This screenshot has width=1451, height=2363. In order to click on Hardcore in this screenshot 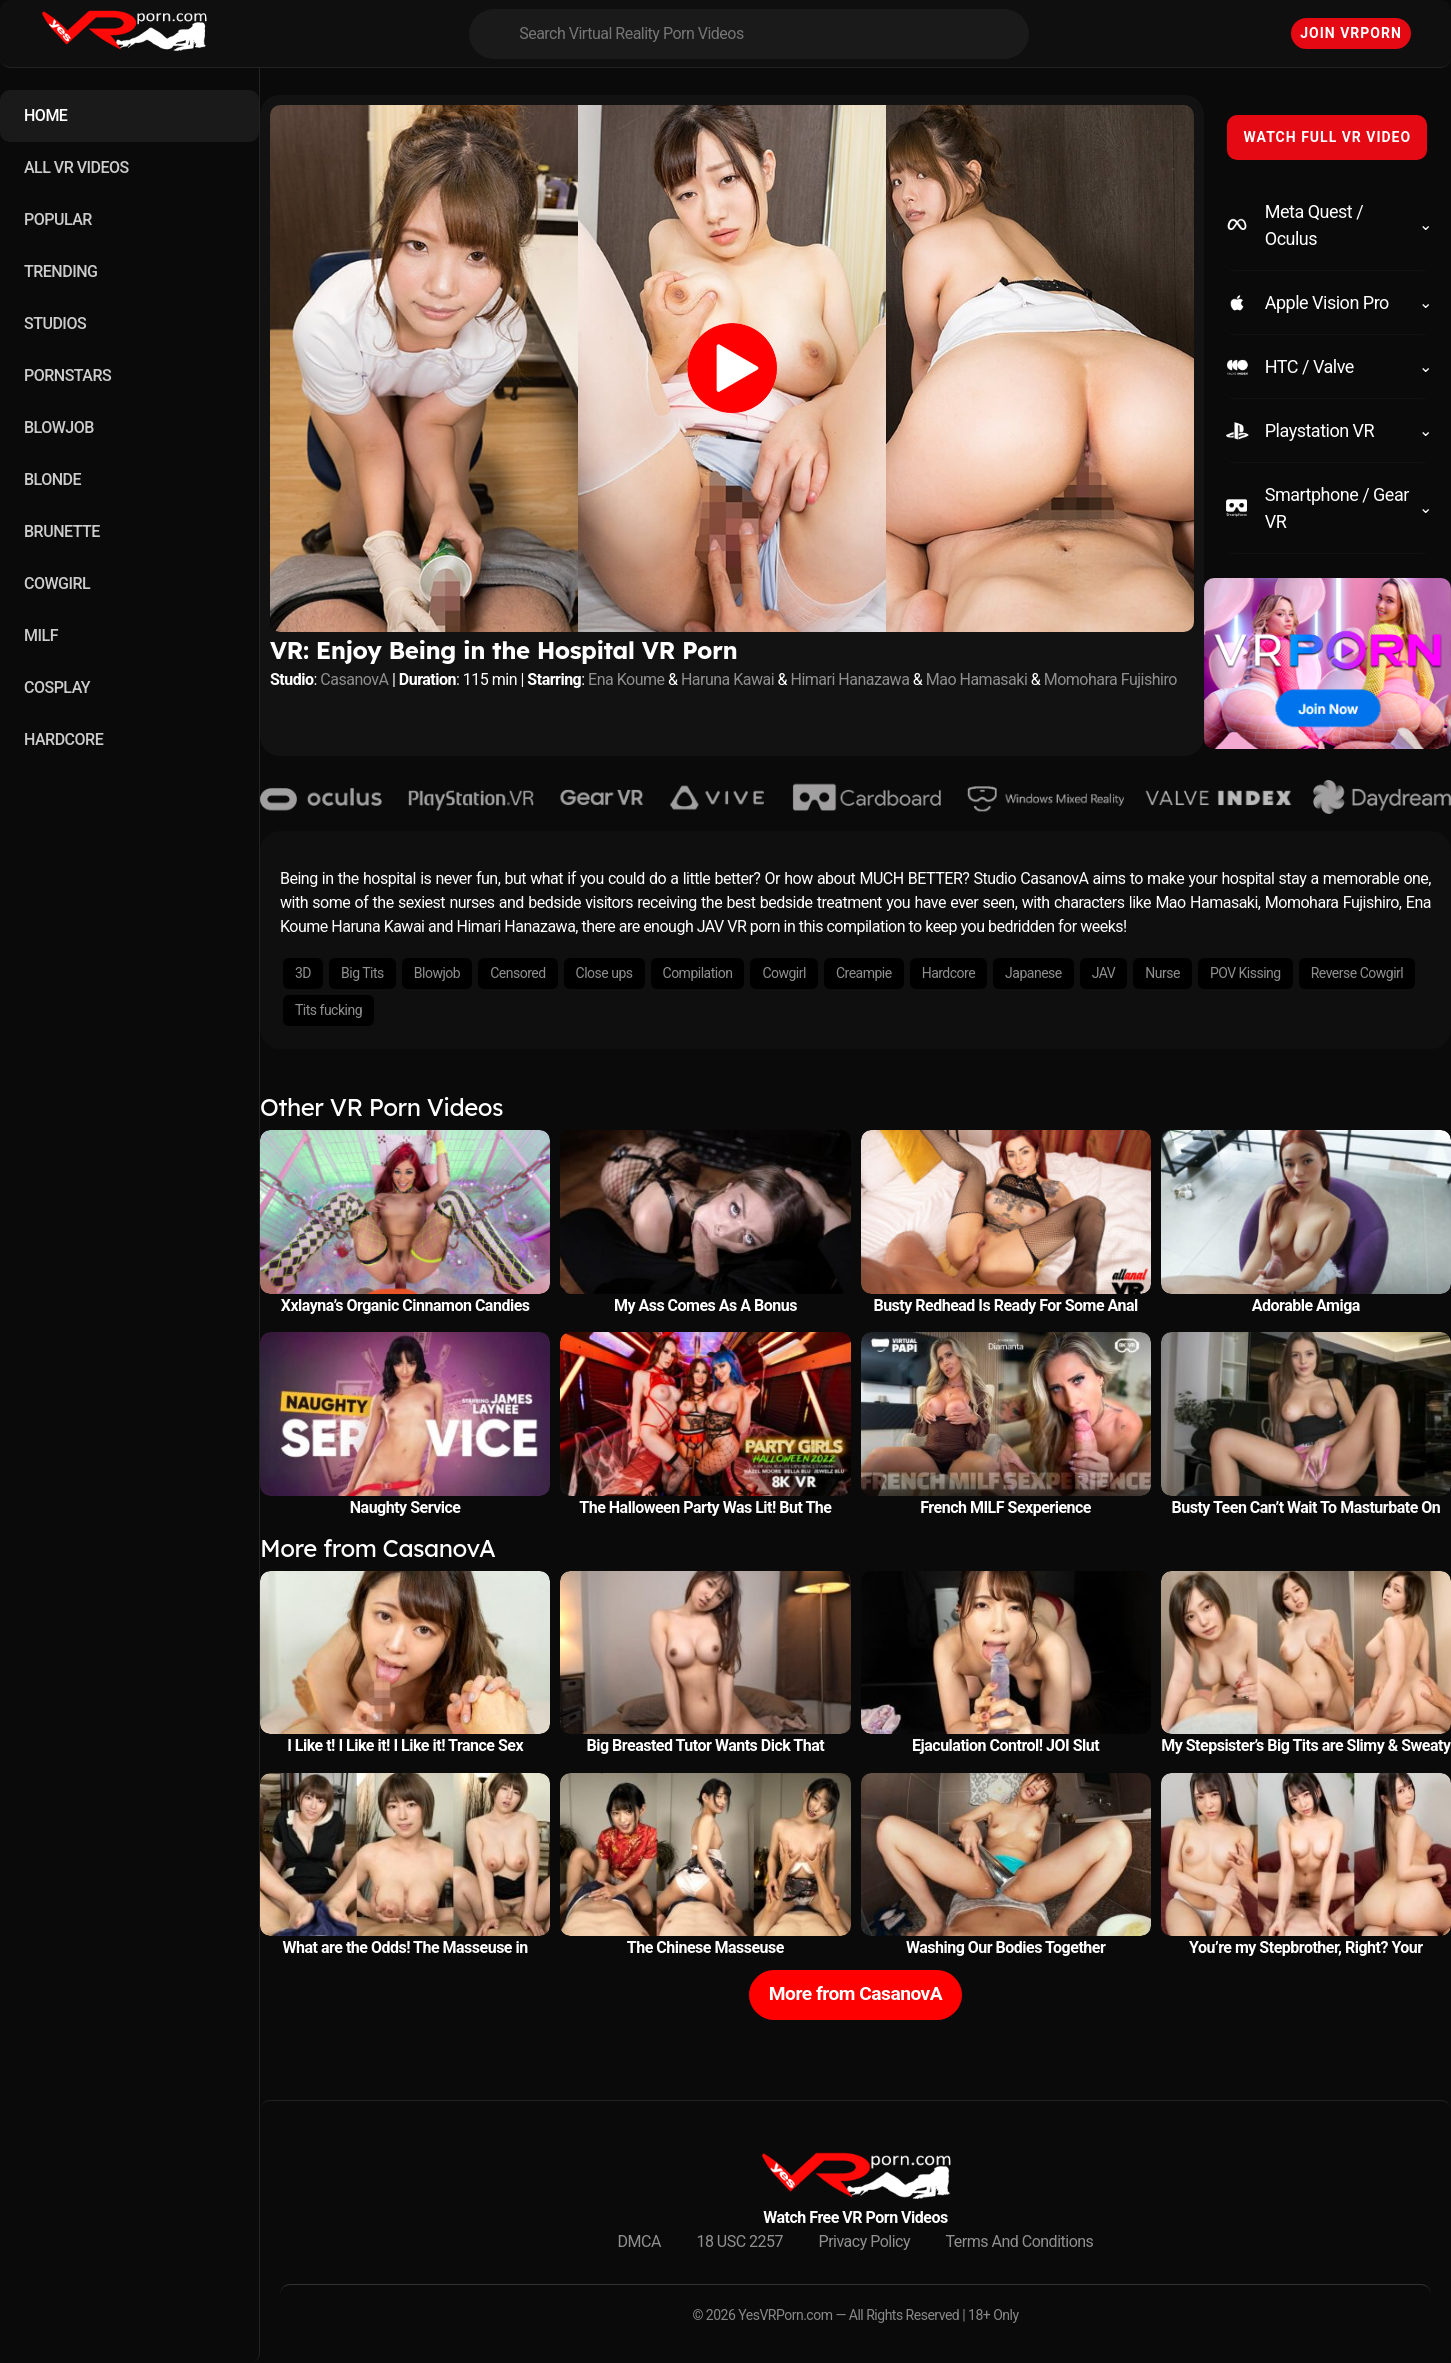, I will do `click(948, 973)`.